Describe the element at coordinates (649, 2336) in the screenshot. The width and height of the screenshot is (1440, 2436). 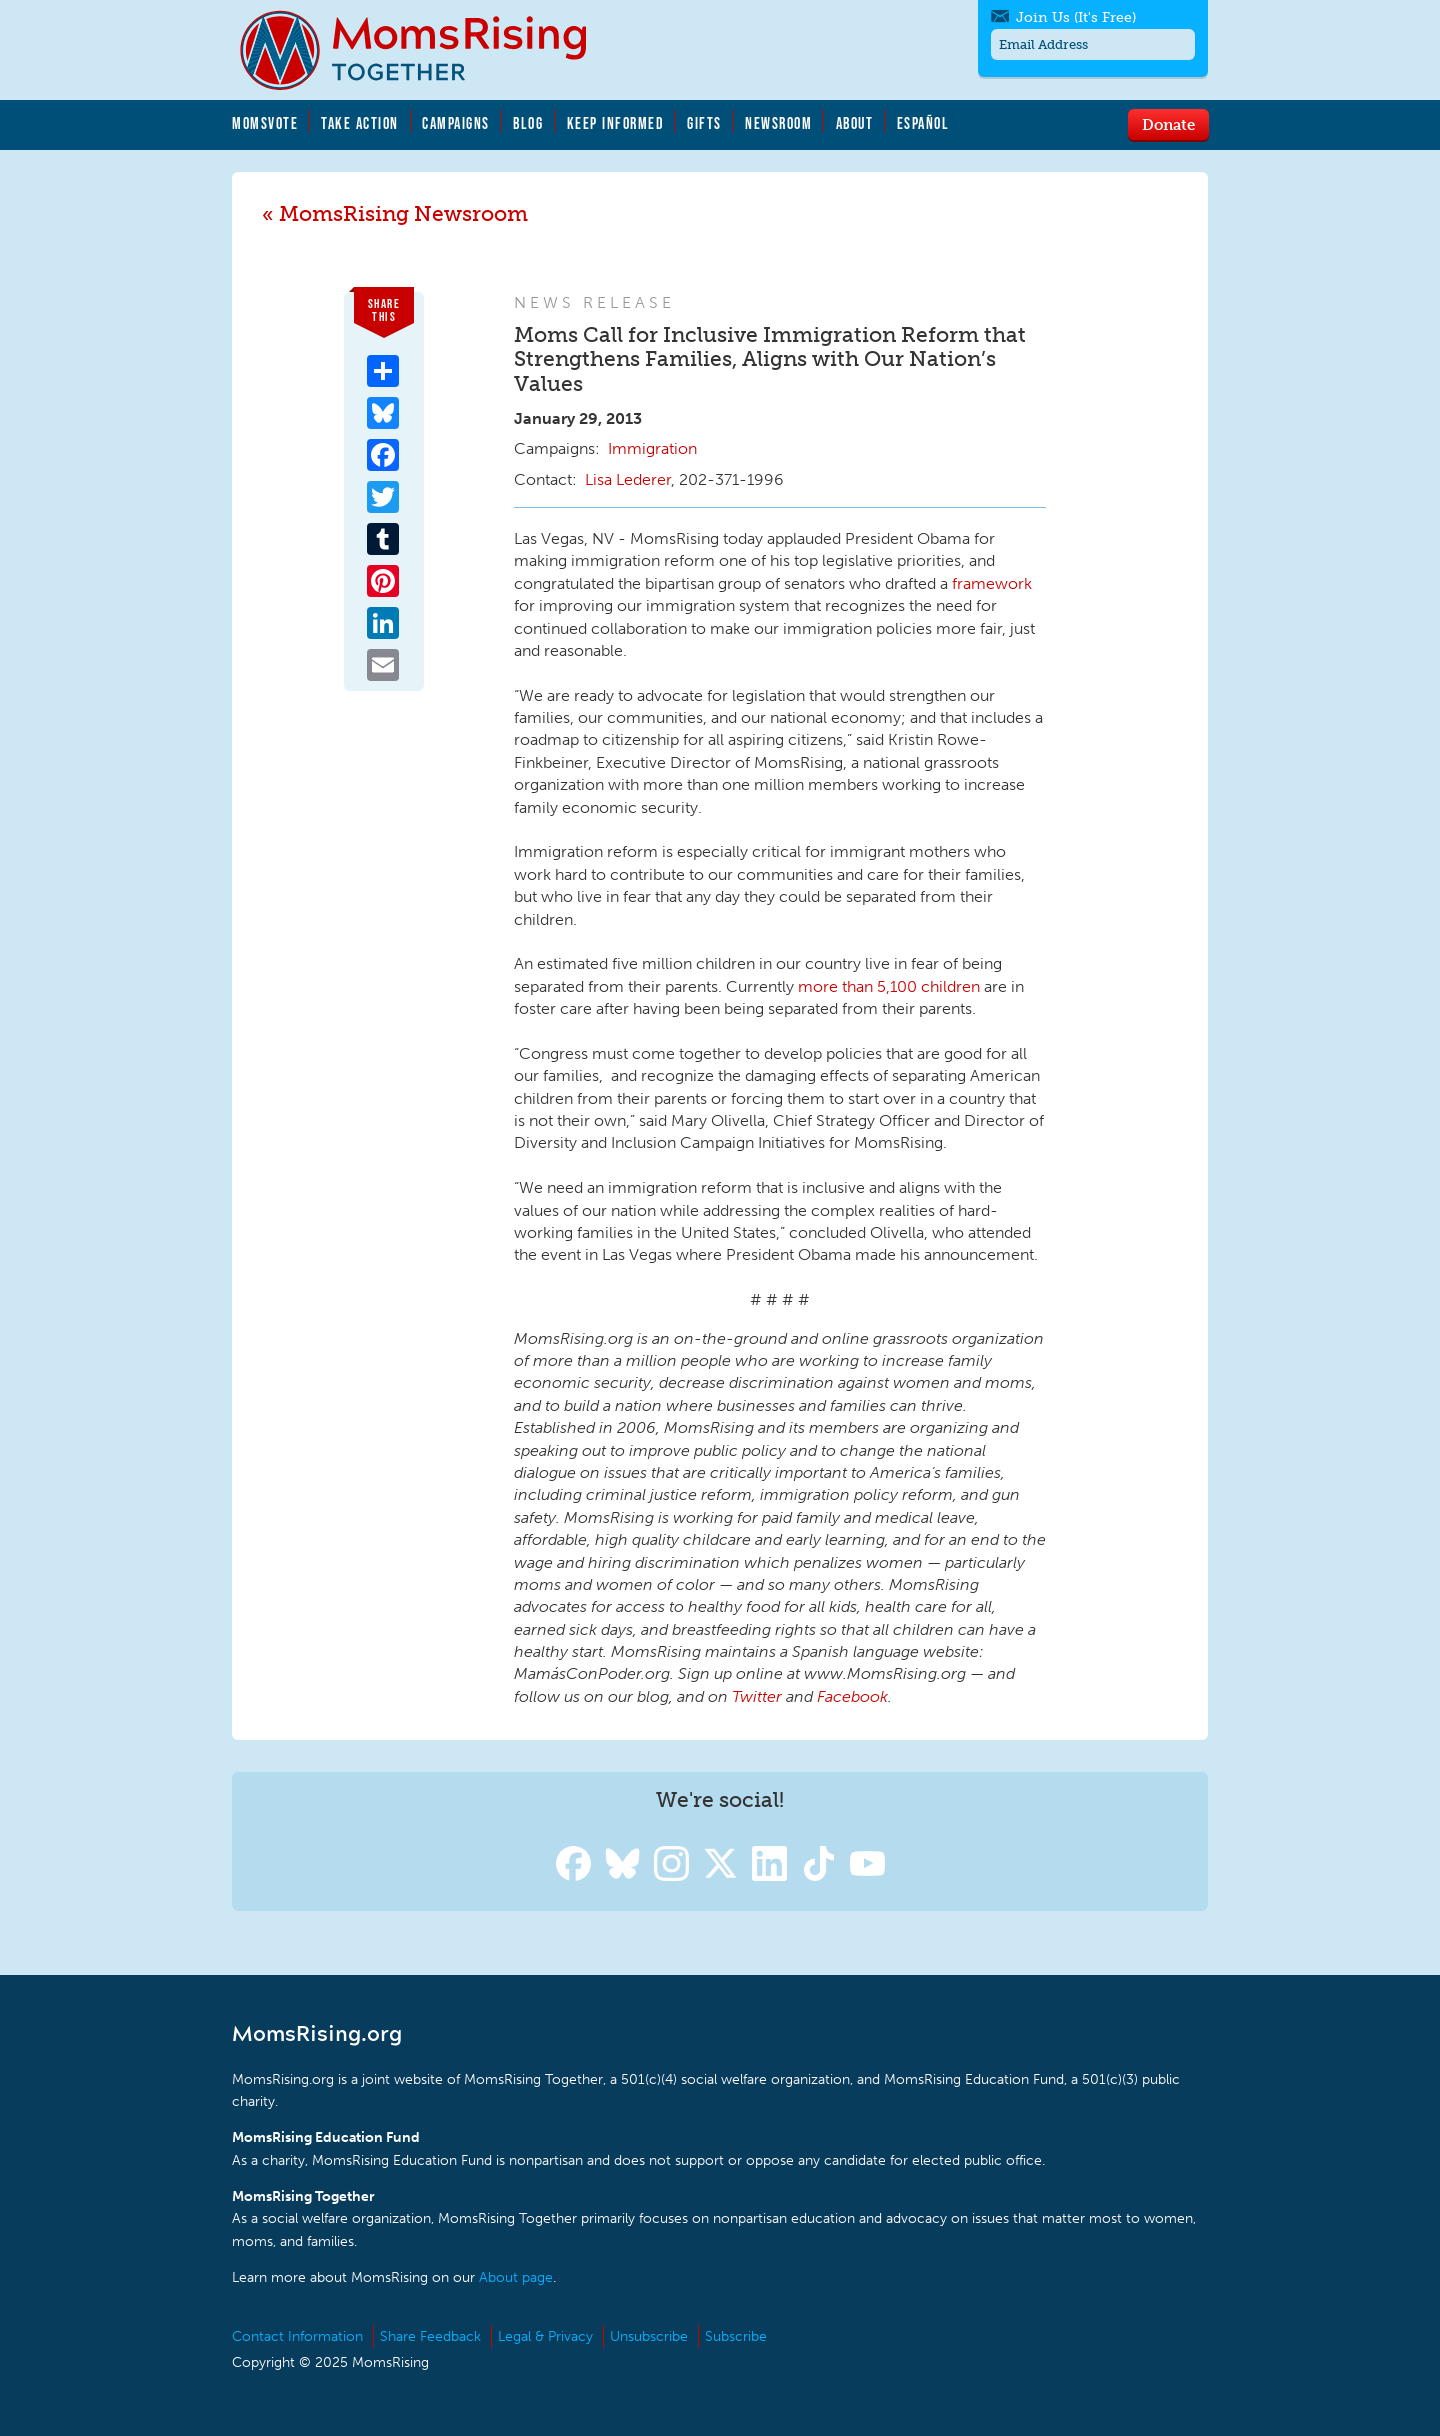
I see `Unsubscribe` at that location.